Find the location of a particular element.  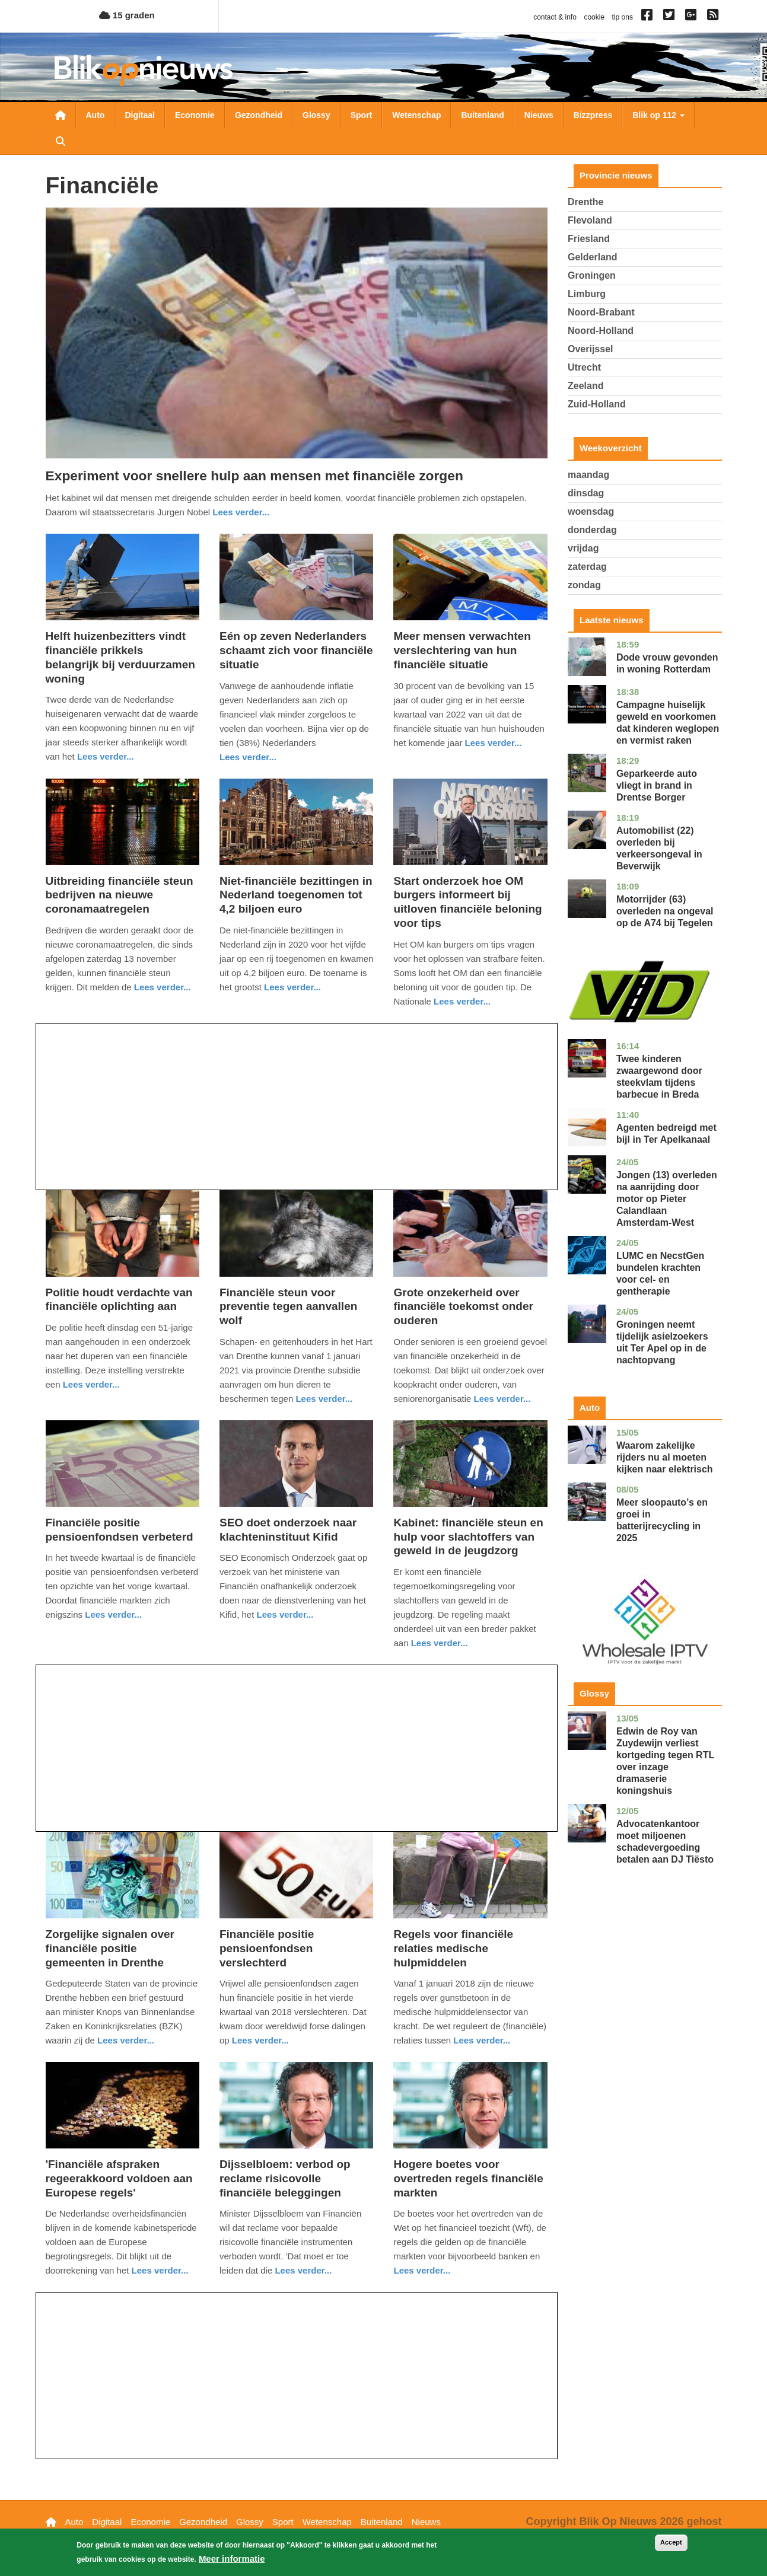

Glossy is located at coordinates (316, 115).